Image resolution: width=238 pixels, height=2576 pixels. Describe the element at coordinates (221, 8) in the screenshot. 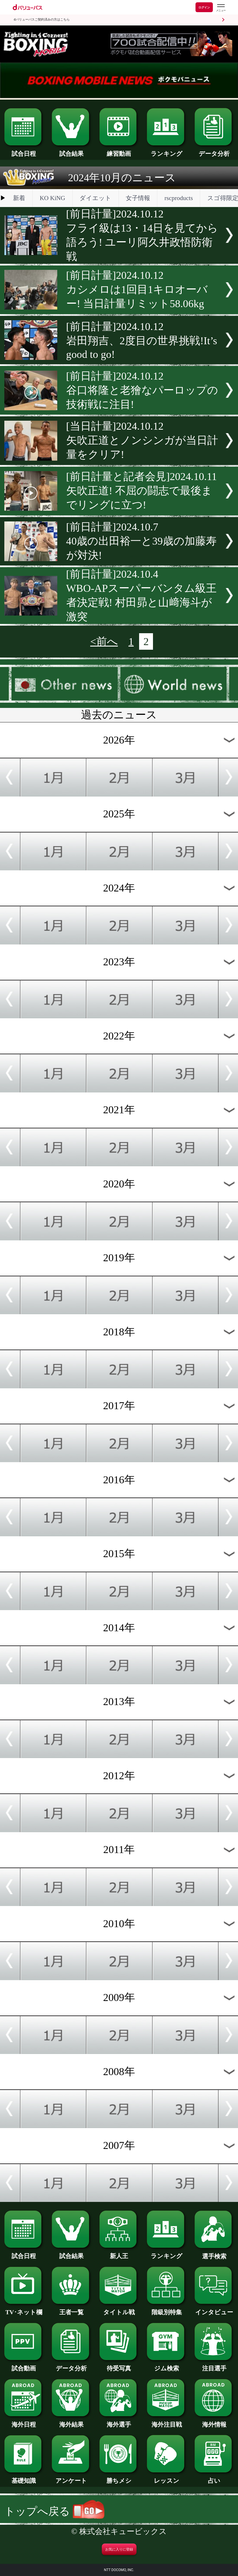

I see `[dバリューパスのメニューはこちらから]` at that location.